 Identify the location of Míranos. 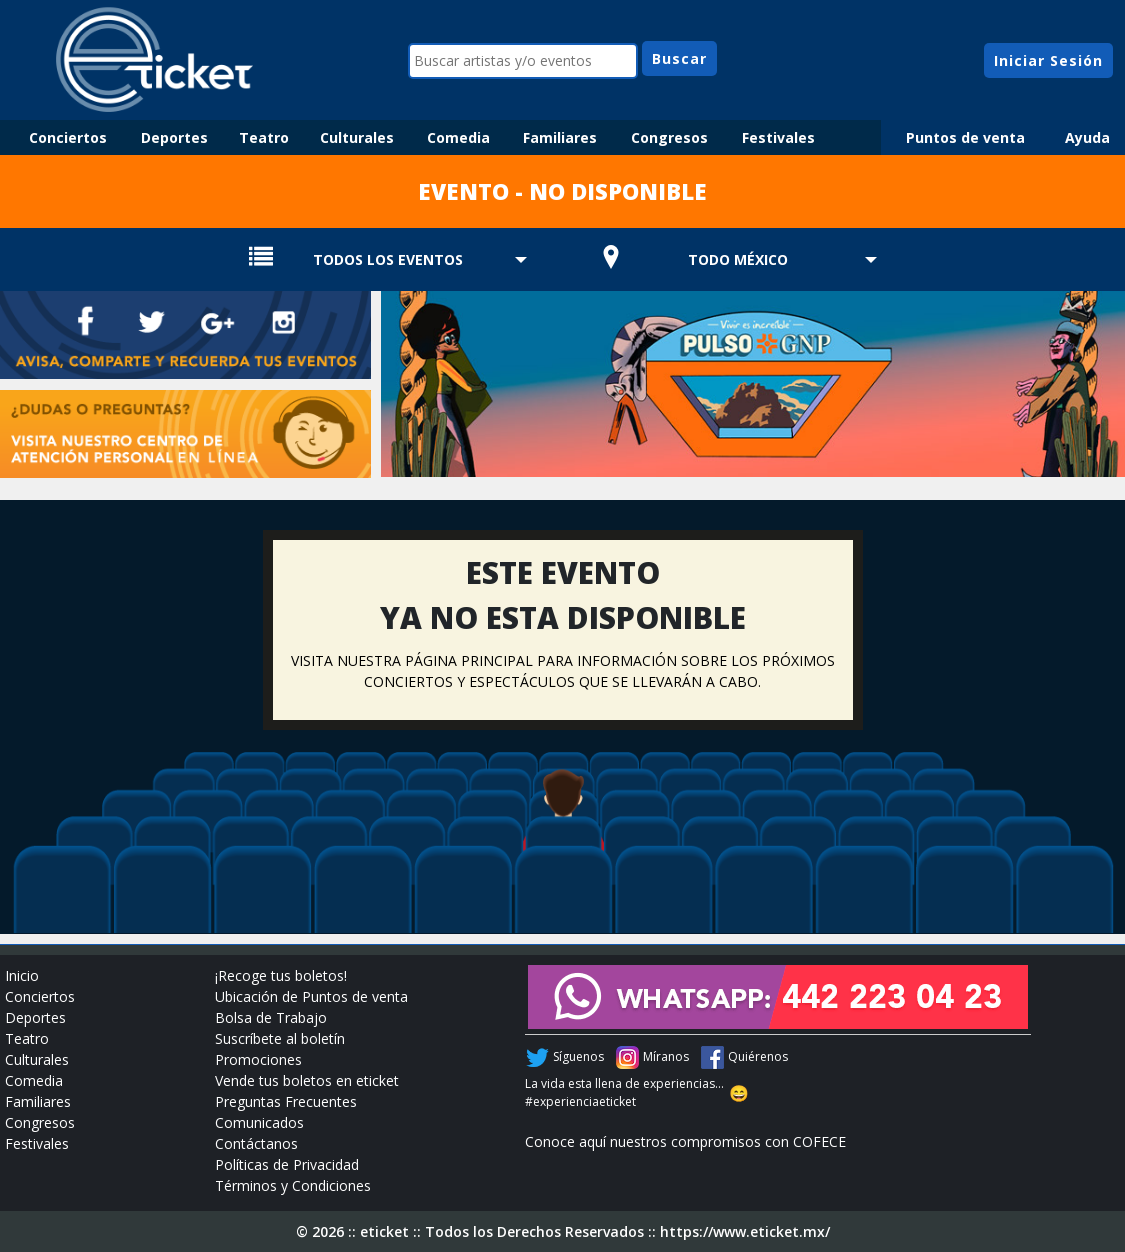
(666, 1056).